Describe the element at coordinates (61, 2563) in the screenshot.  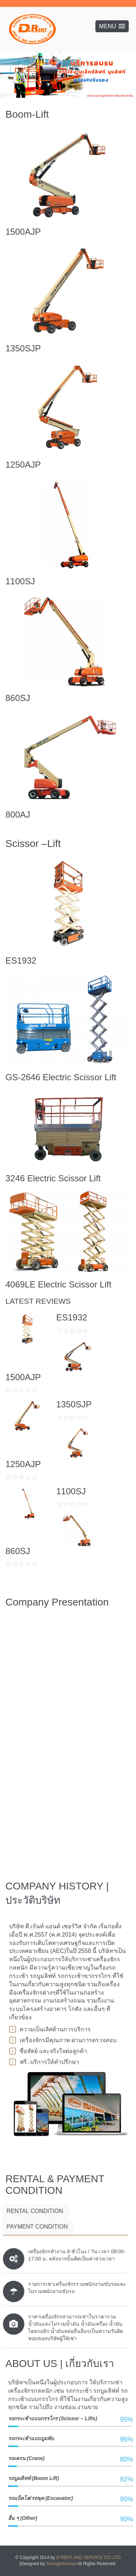
I see `TalunginterHost` at that location.